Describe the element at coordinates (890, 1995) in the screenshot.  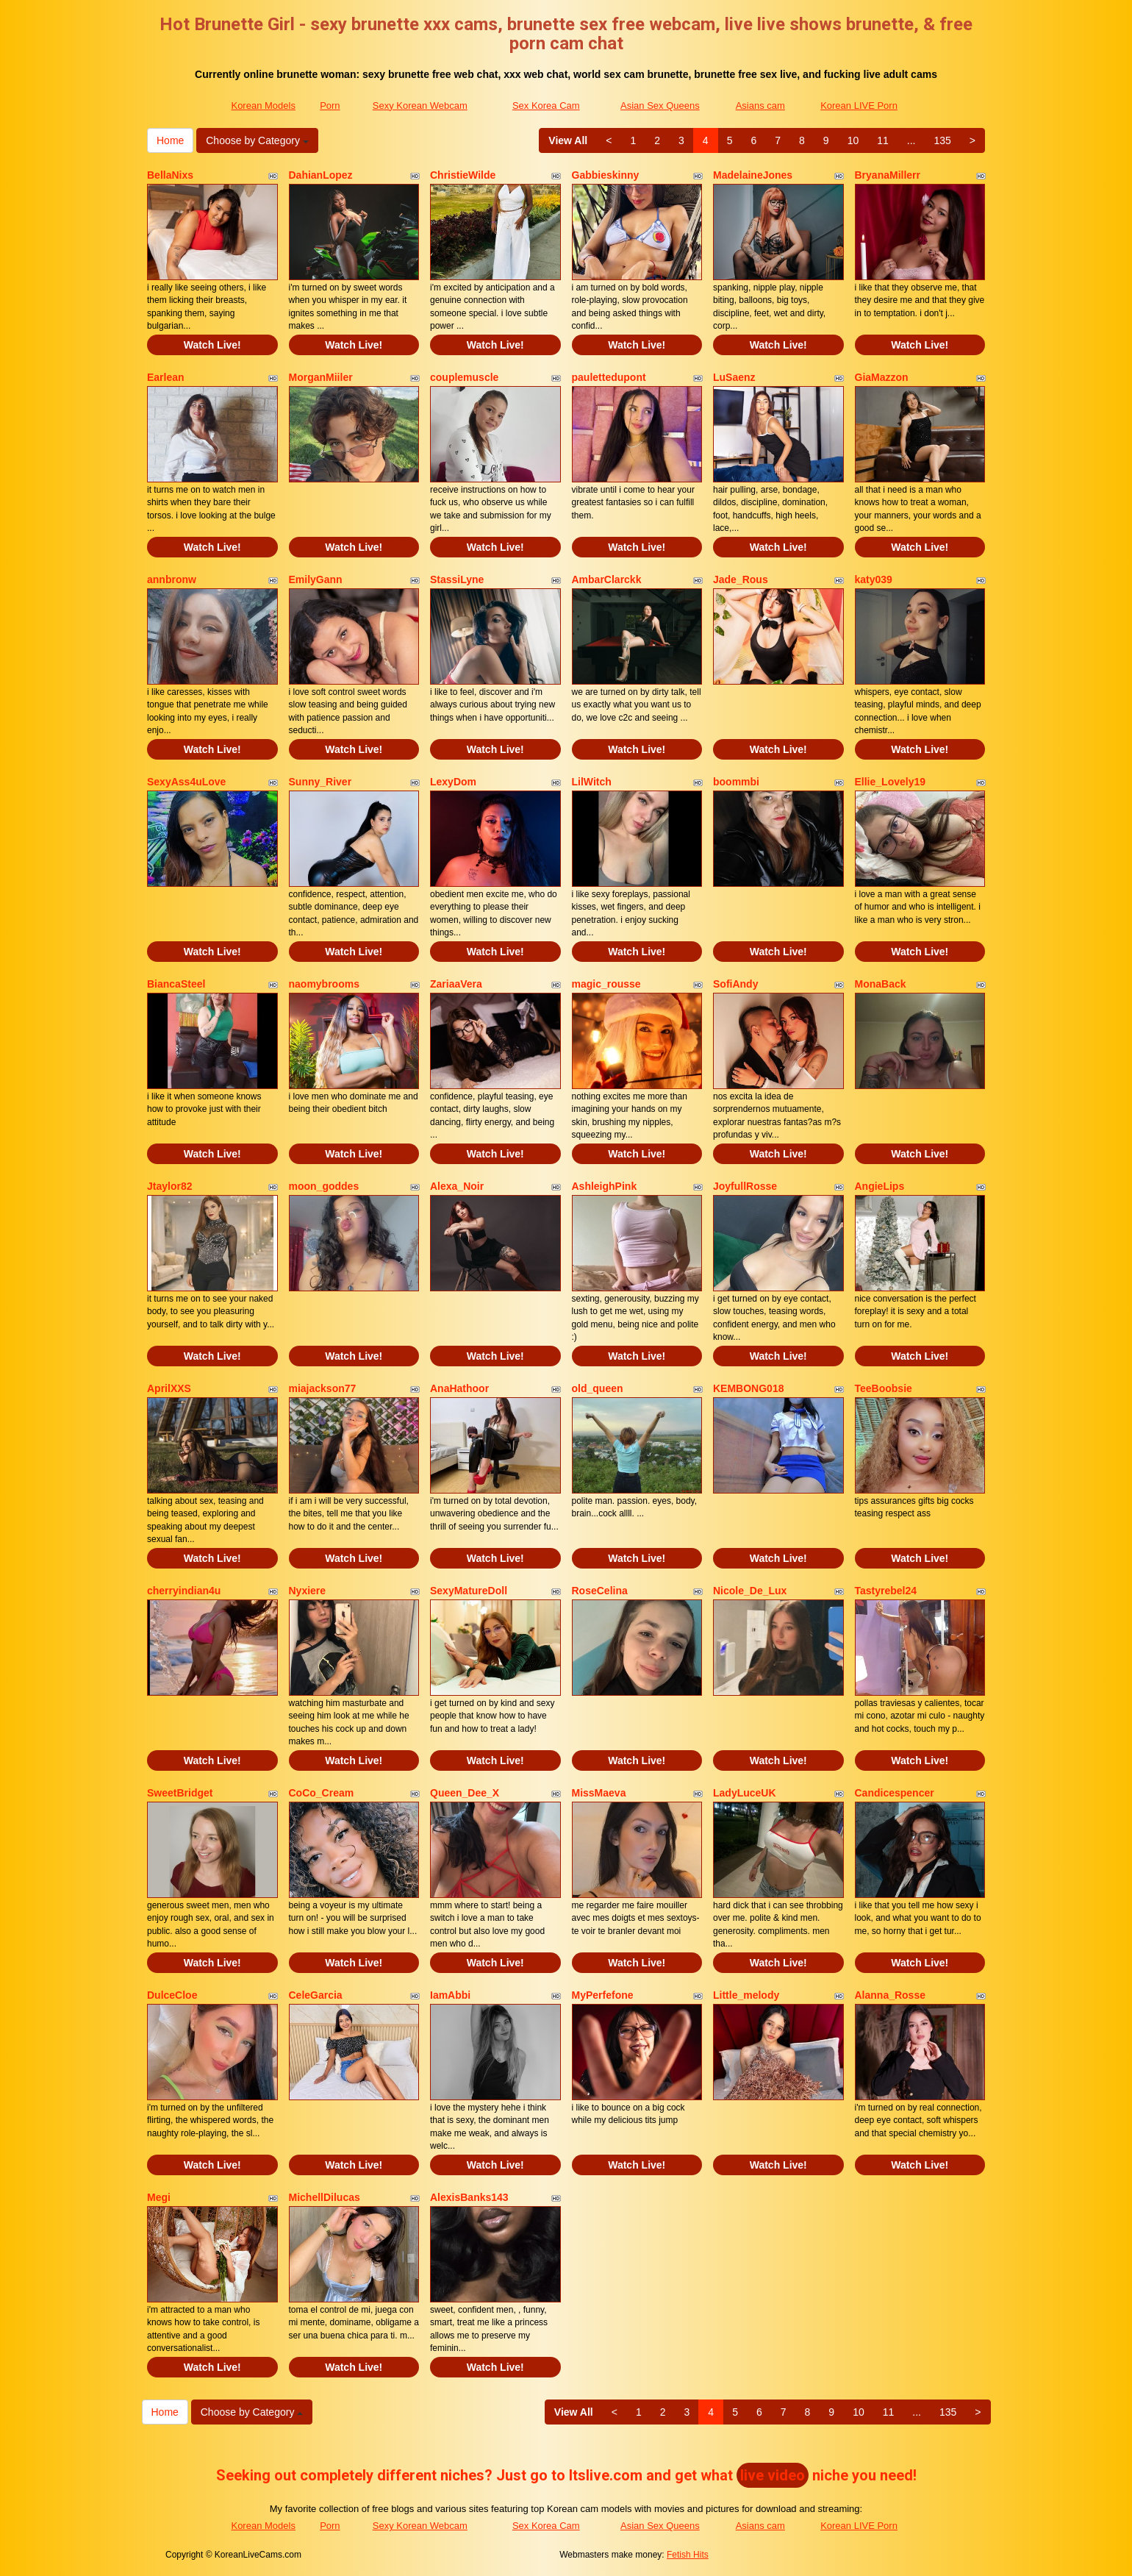
I see `Alanna_Rosse` at that location.